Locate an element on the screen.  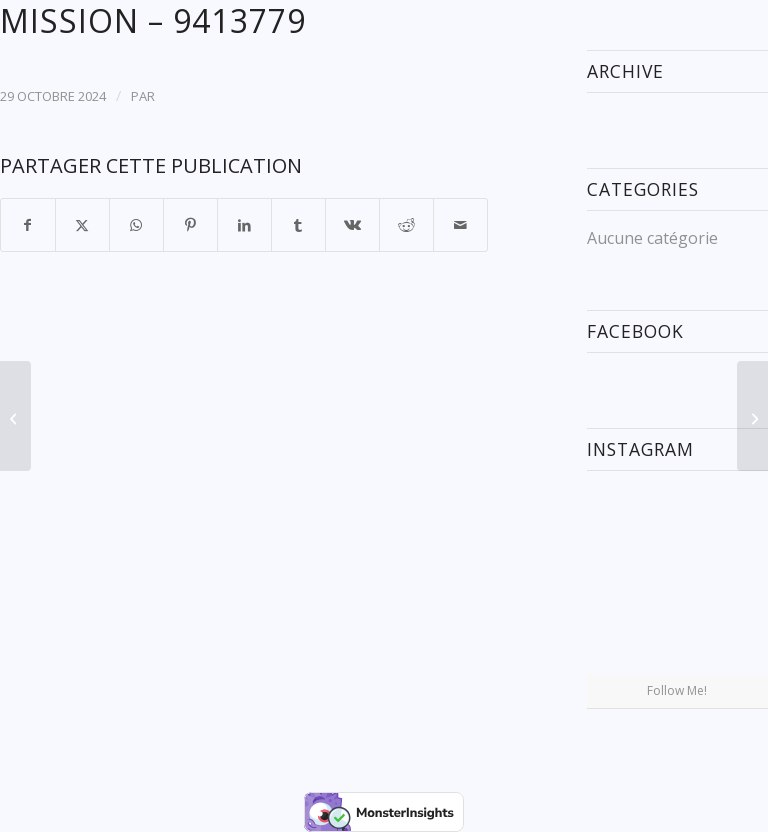
[INDIGO SPICA – 9708758] is located at coordinates (752, 416).